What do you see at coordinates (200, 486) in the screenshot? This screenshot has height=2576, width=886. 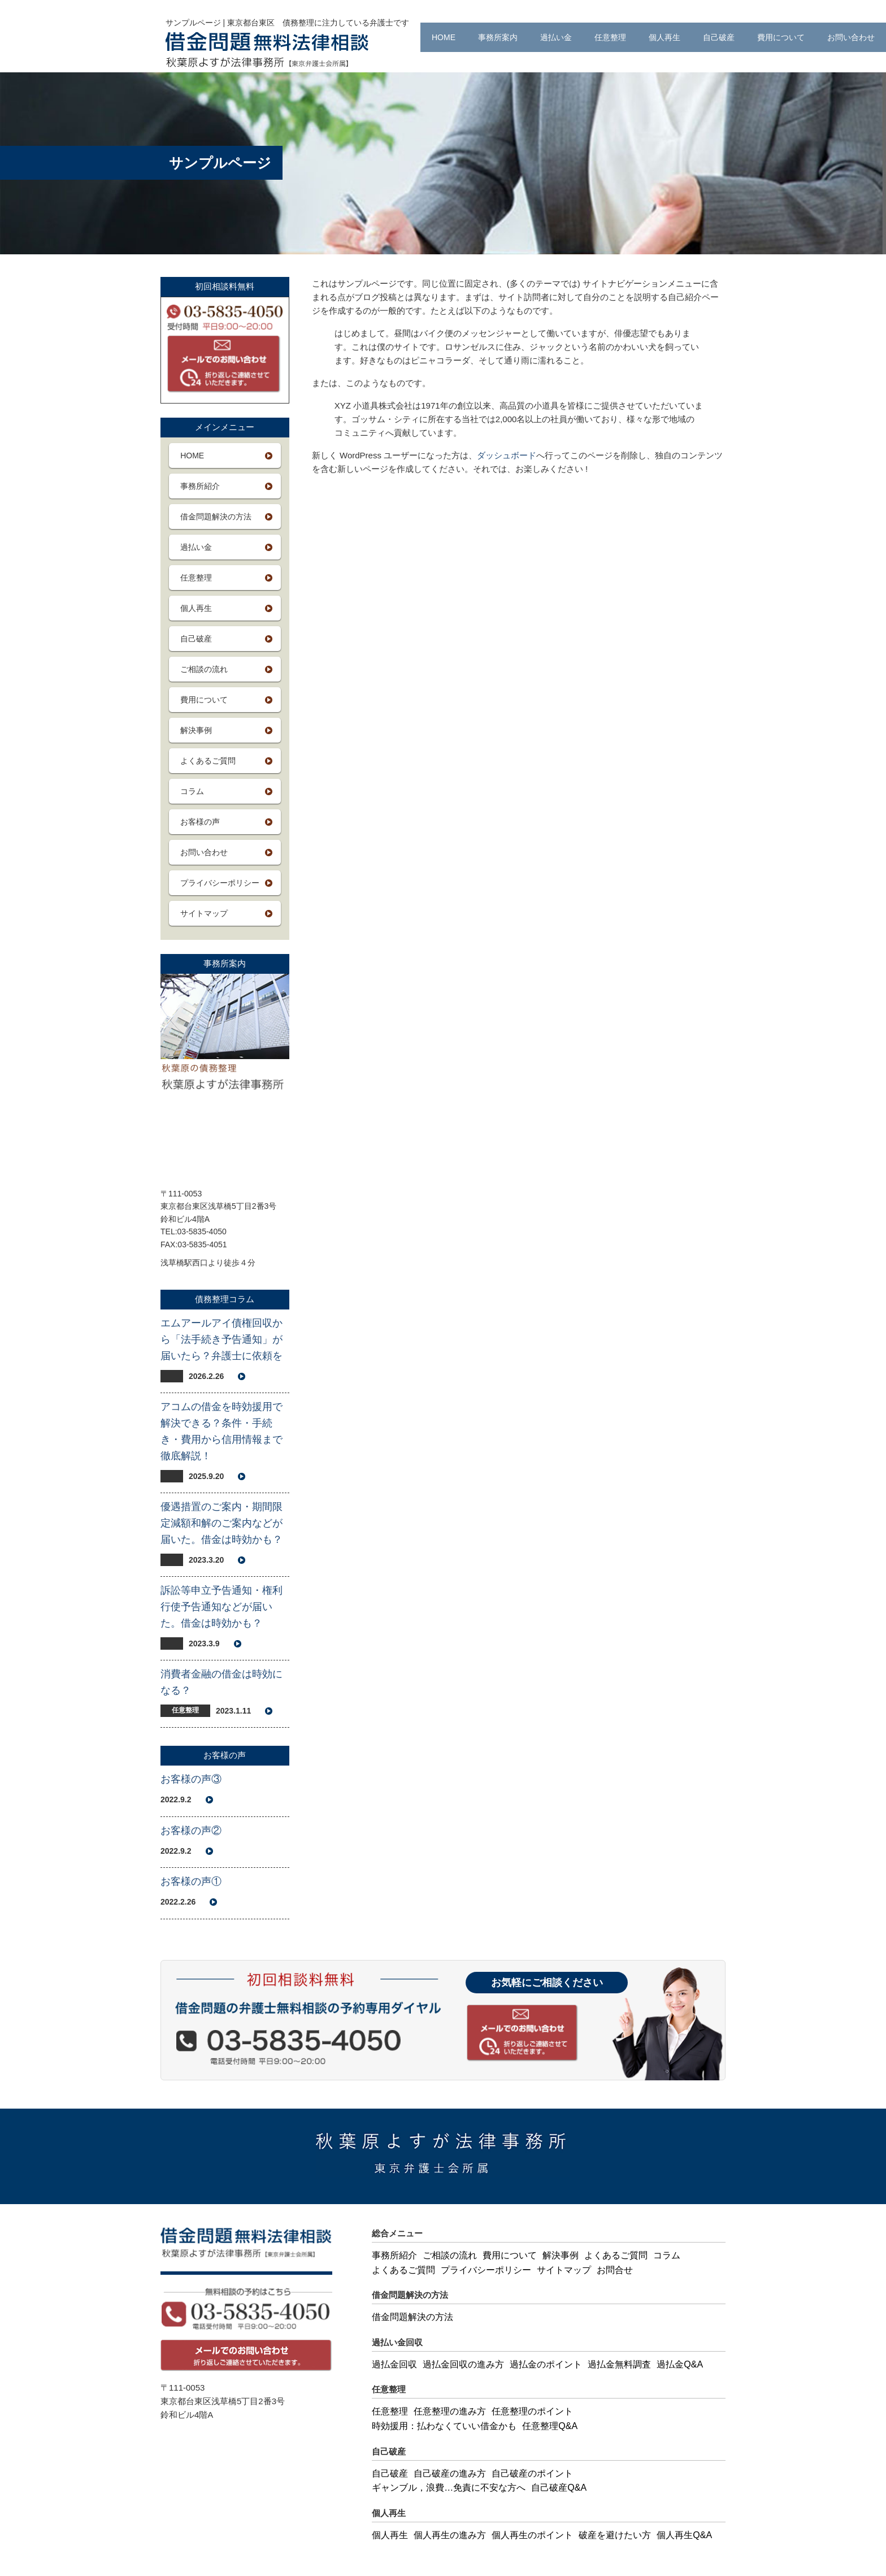 I see `事務所紹介` at bounding box center [200, 486].